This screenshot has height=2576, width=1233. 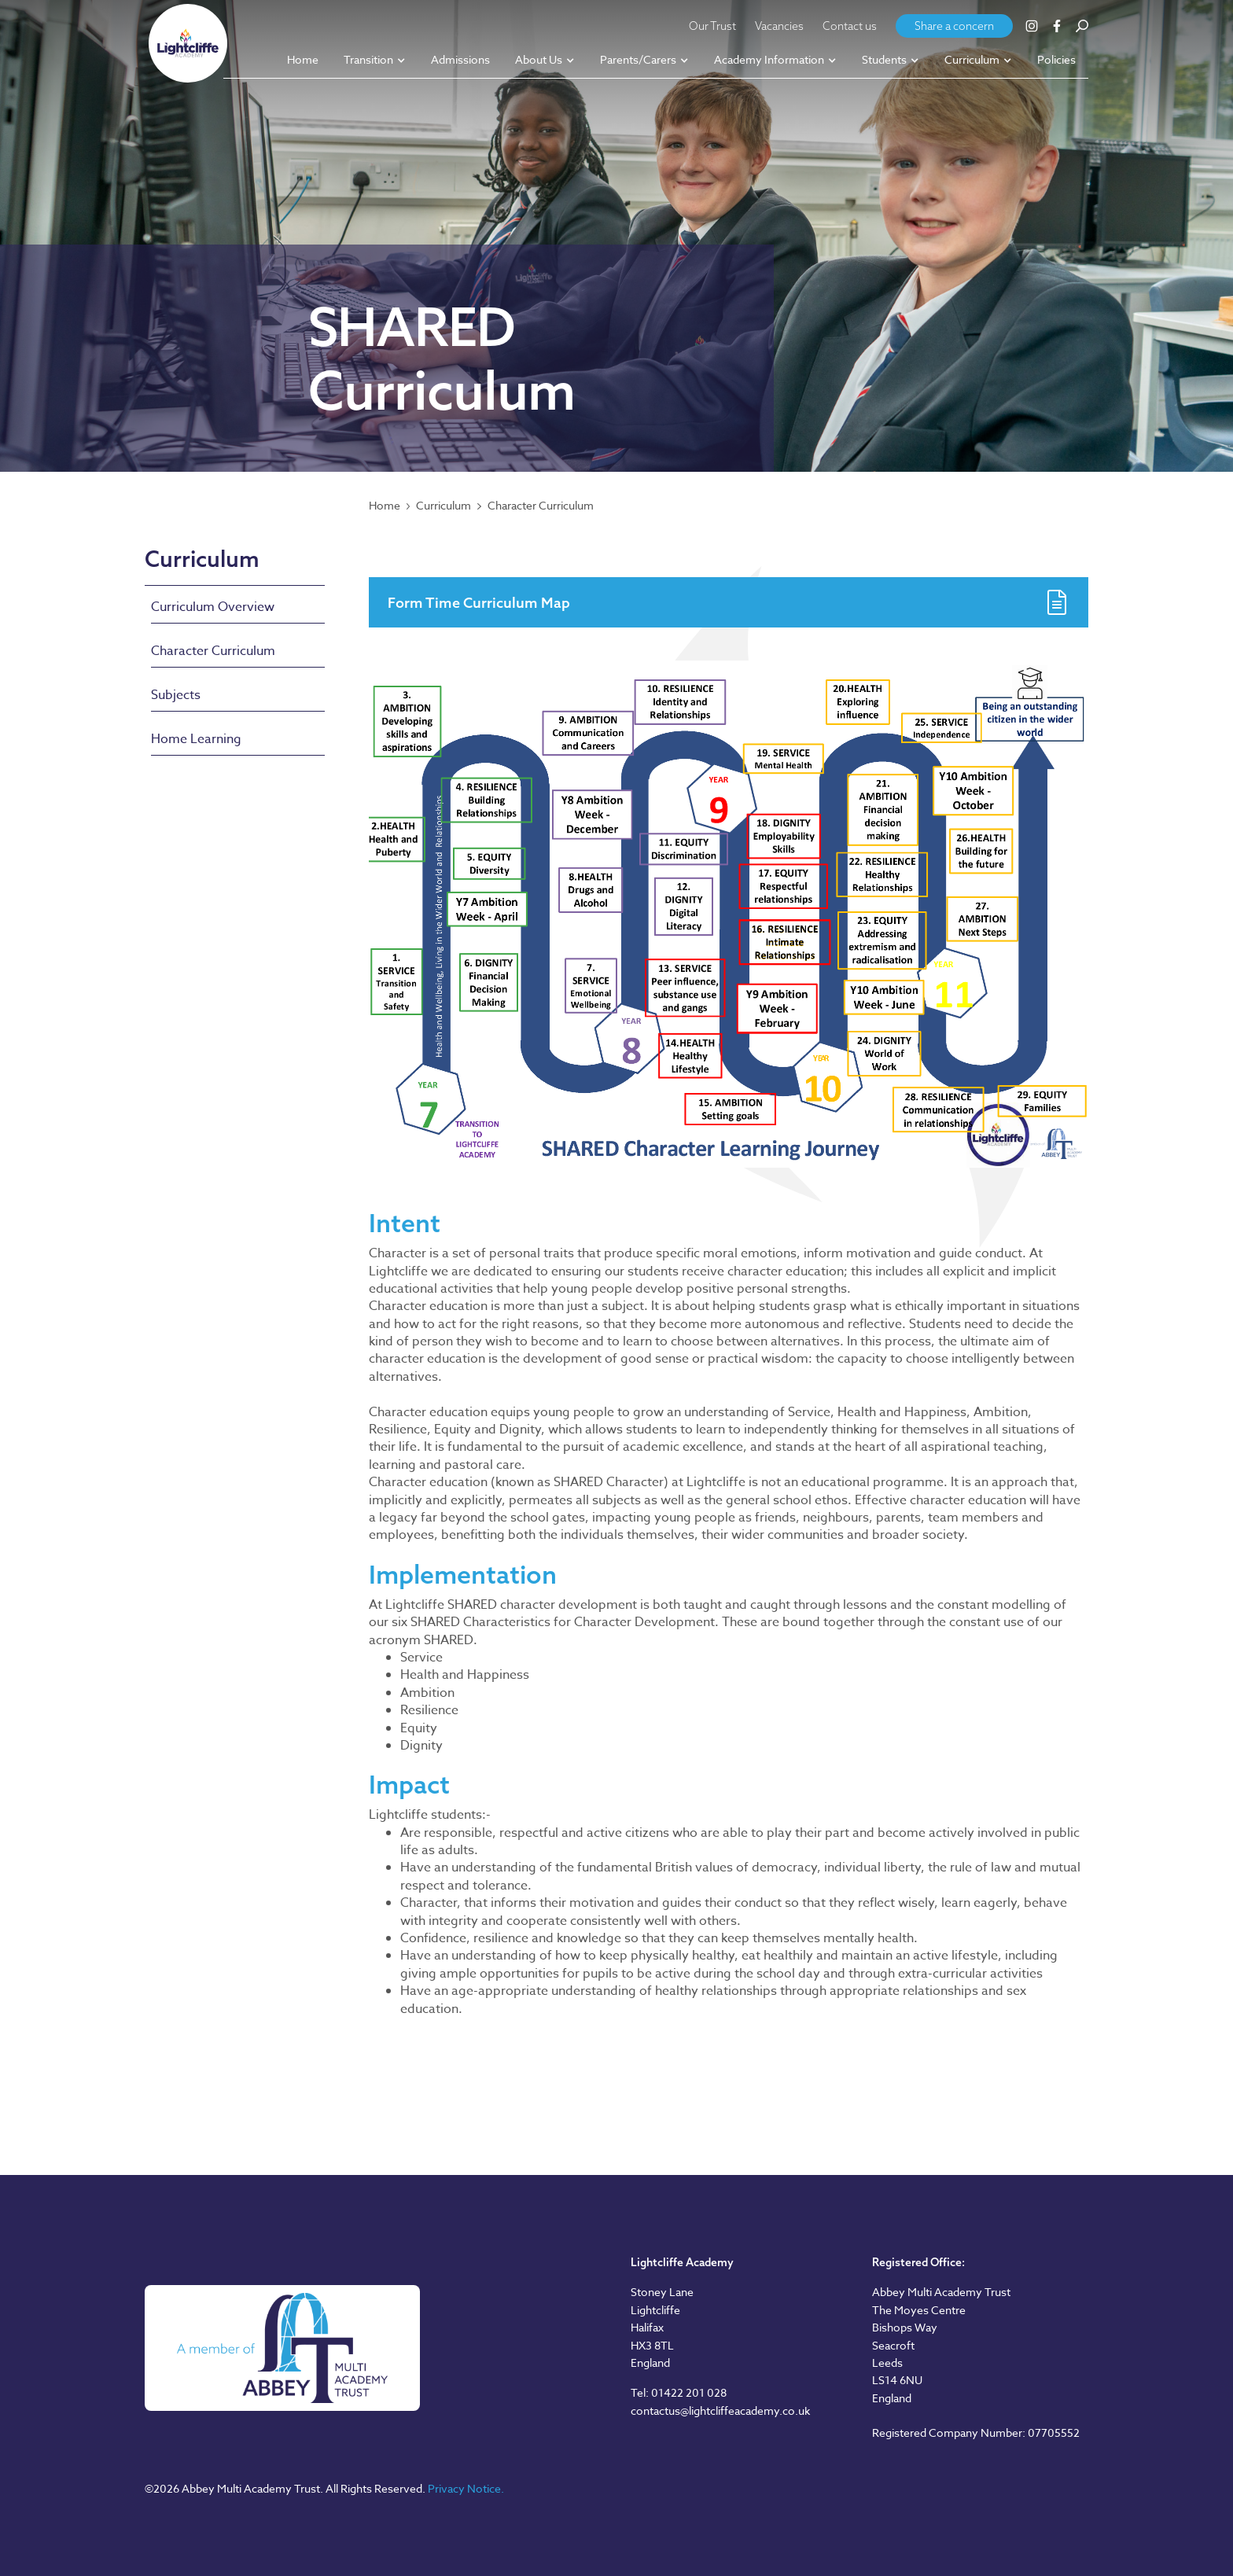 I want to click on Home, so click(x=384, y=505).